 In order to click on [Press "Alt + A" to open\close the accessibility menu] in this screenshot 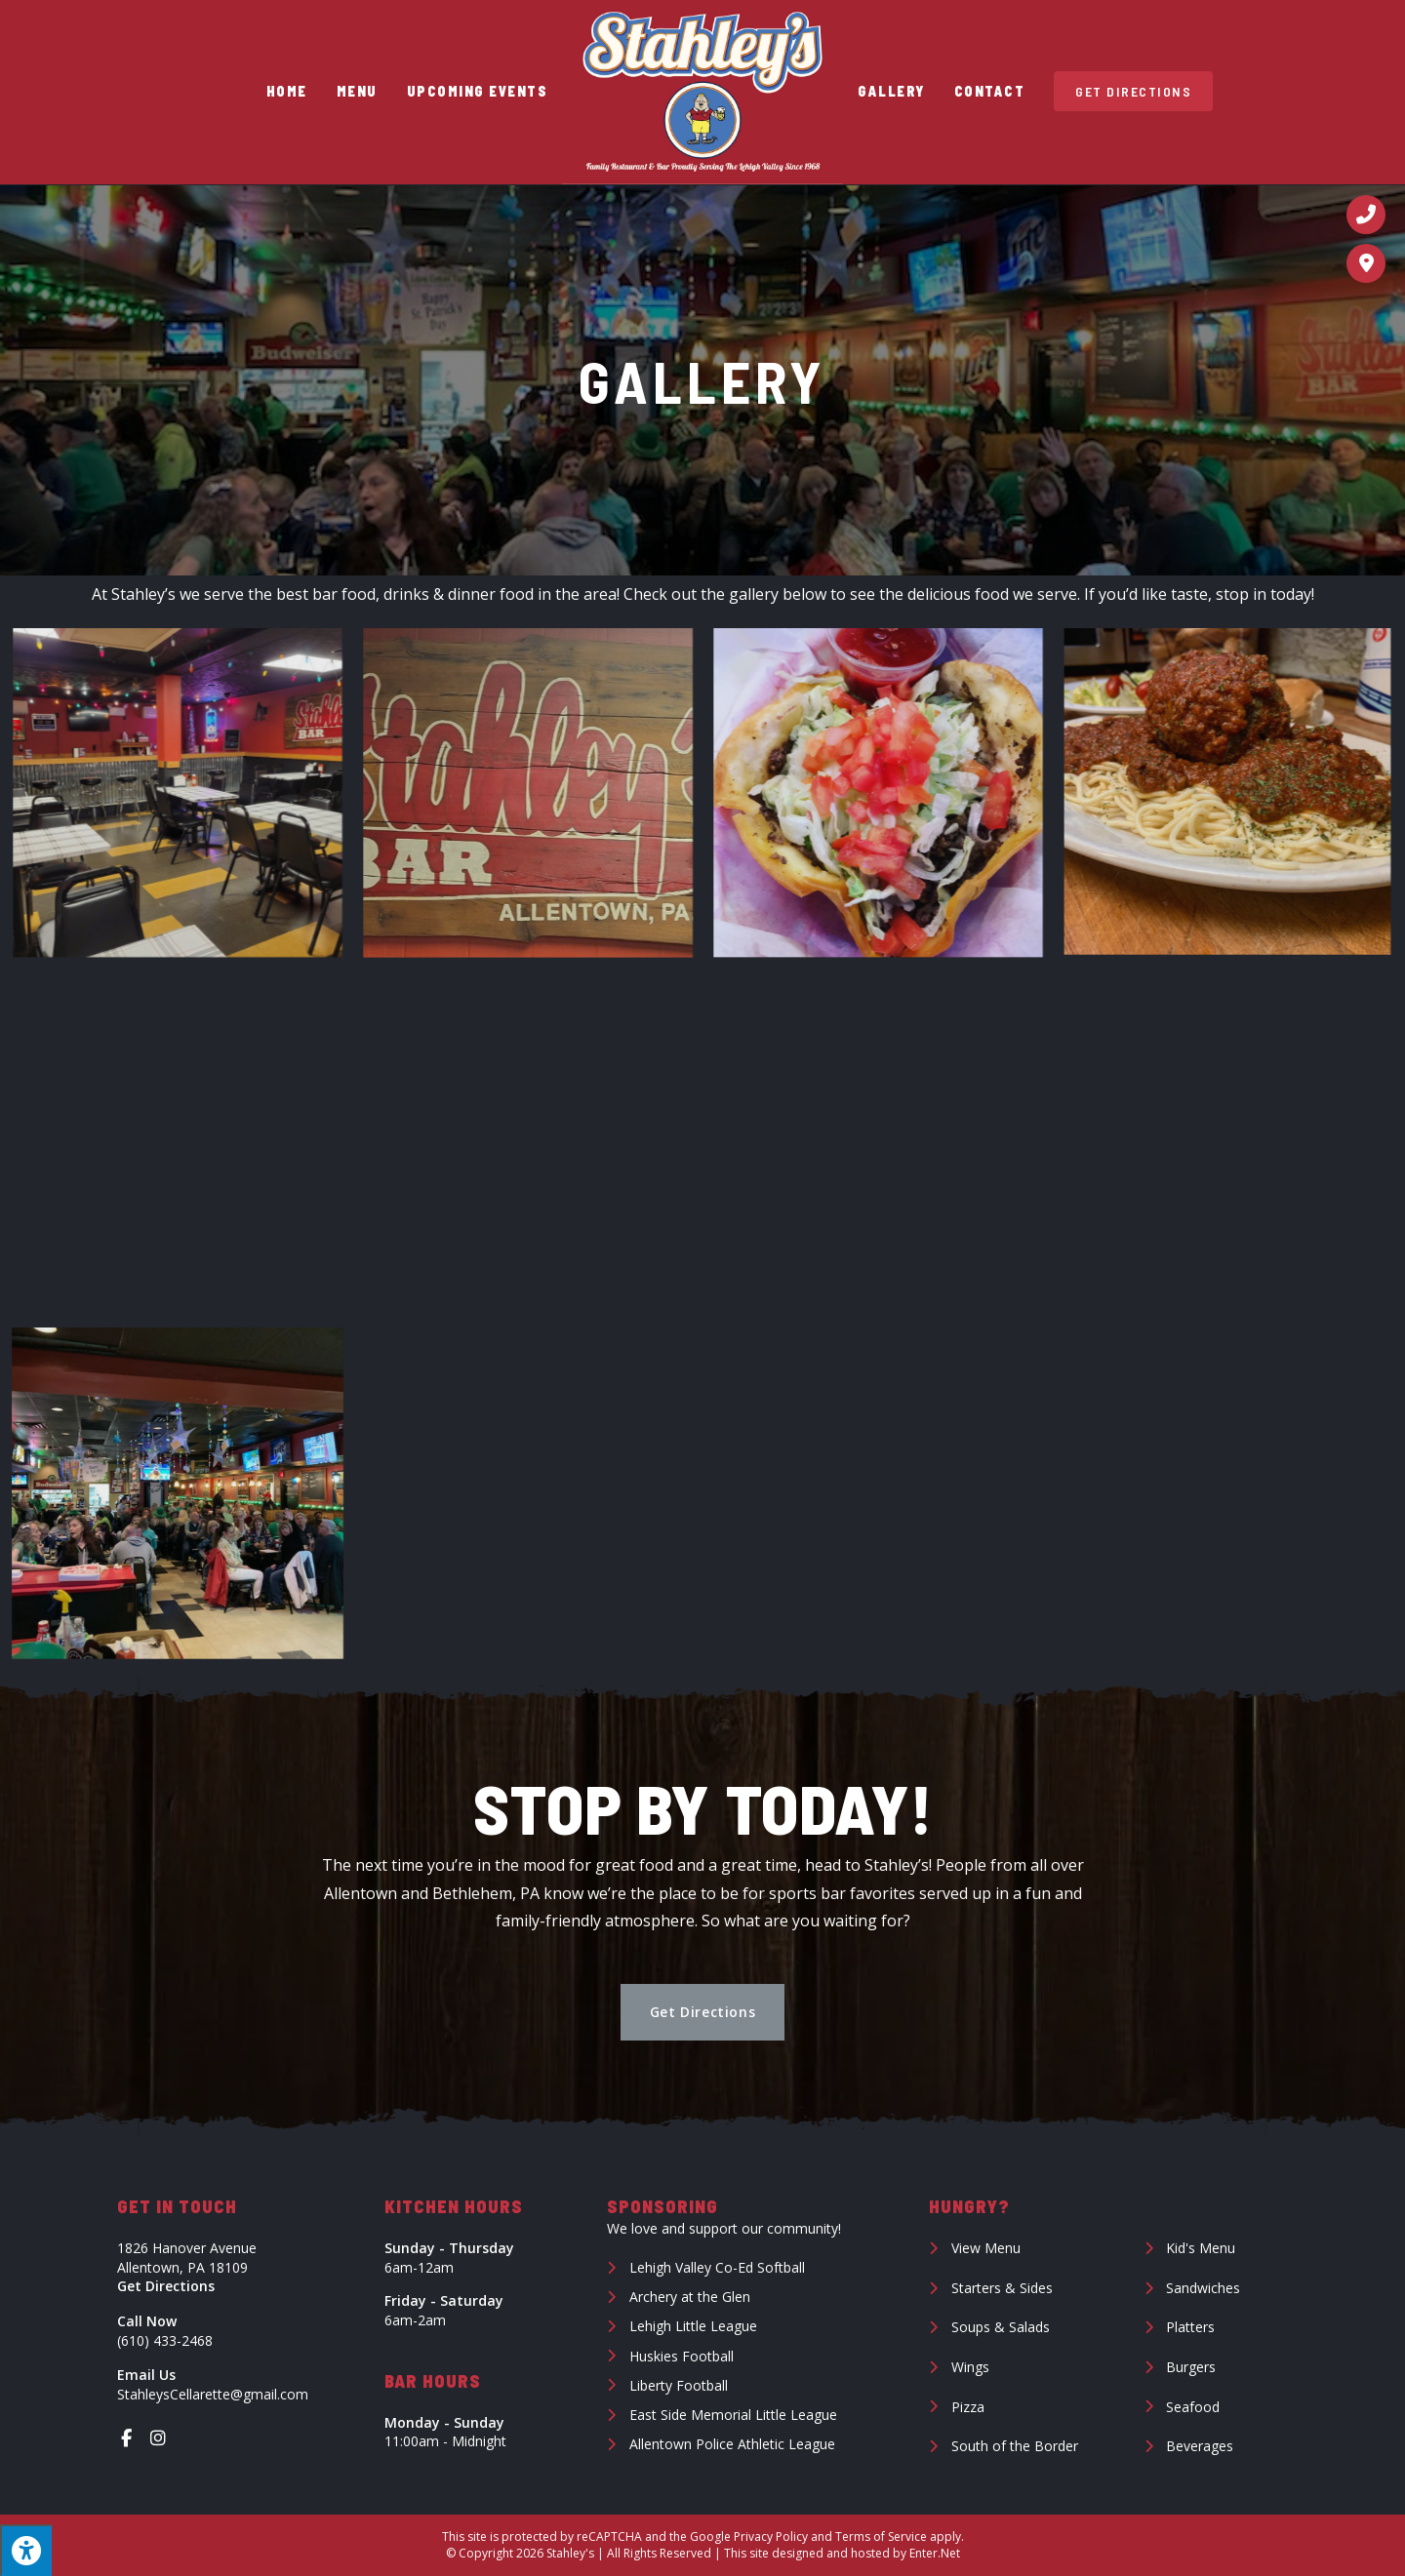, I will do `click(26, 2550)`.